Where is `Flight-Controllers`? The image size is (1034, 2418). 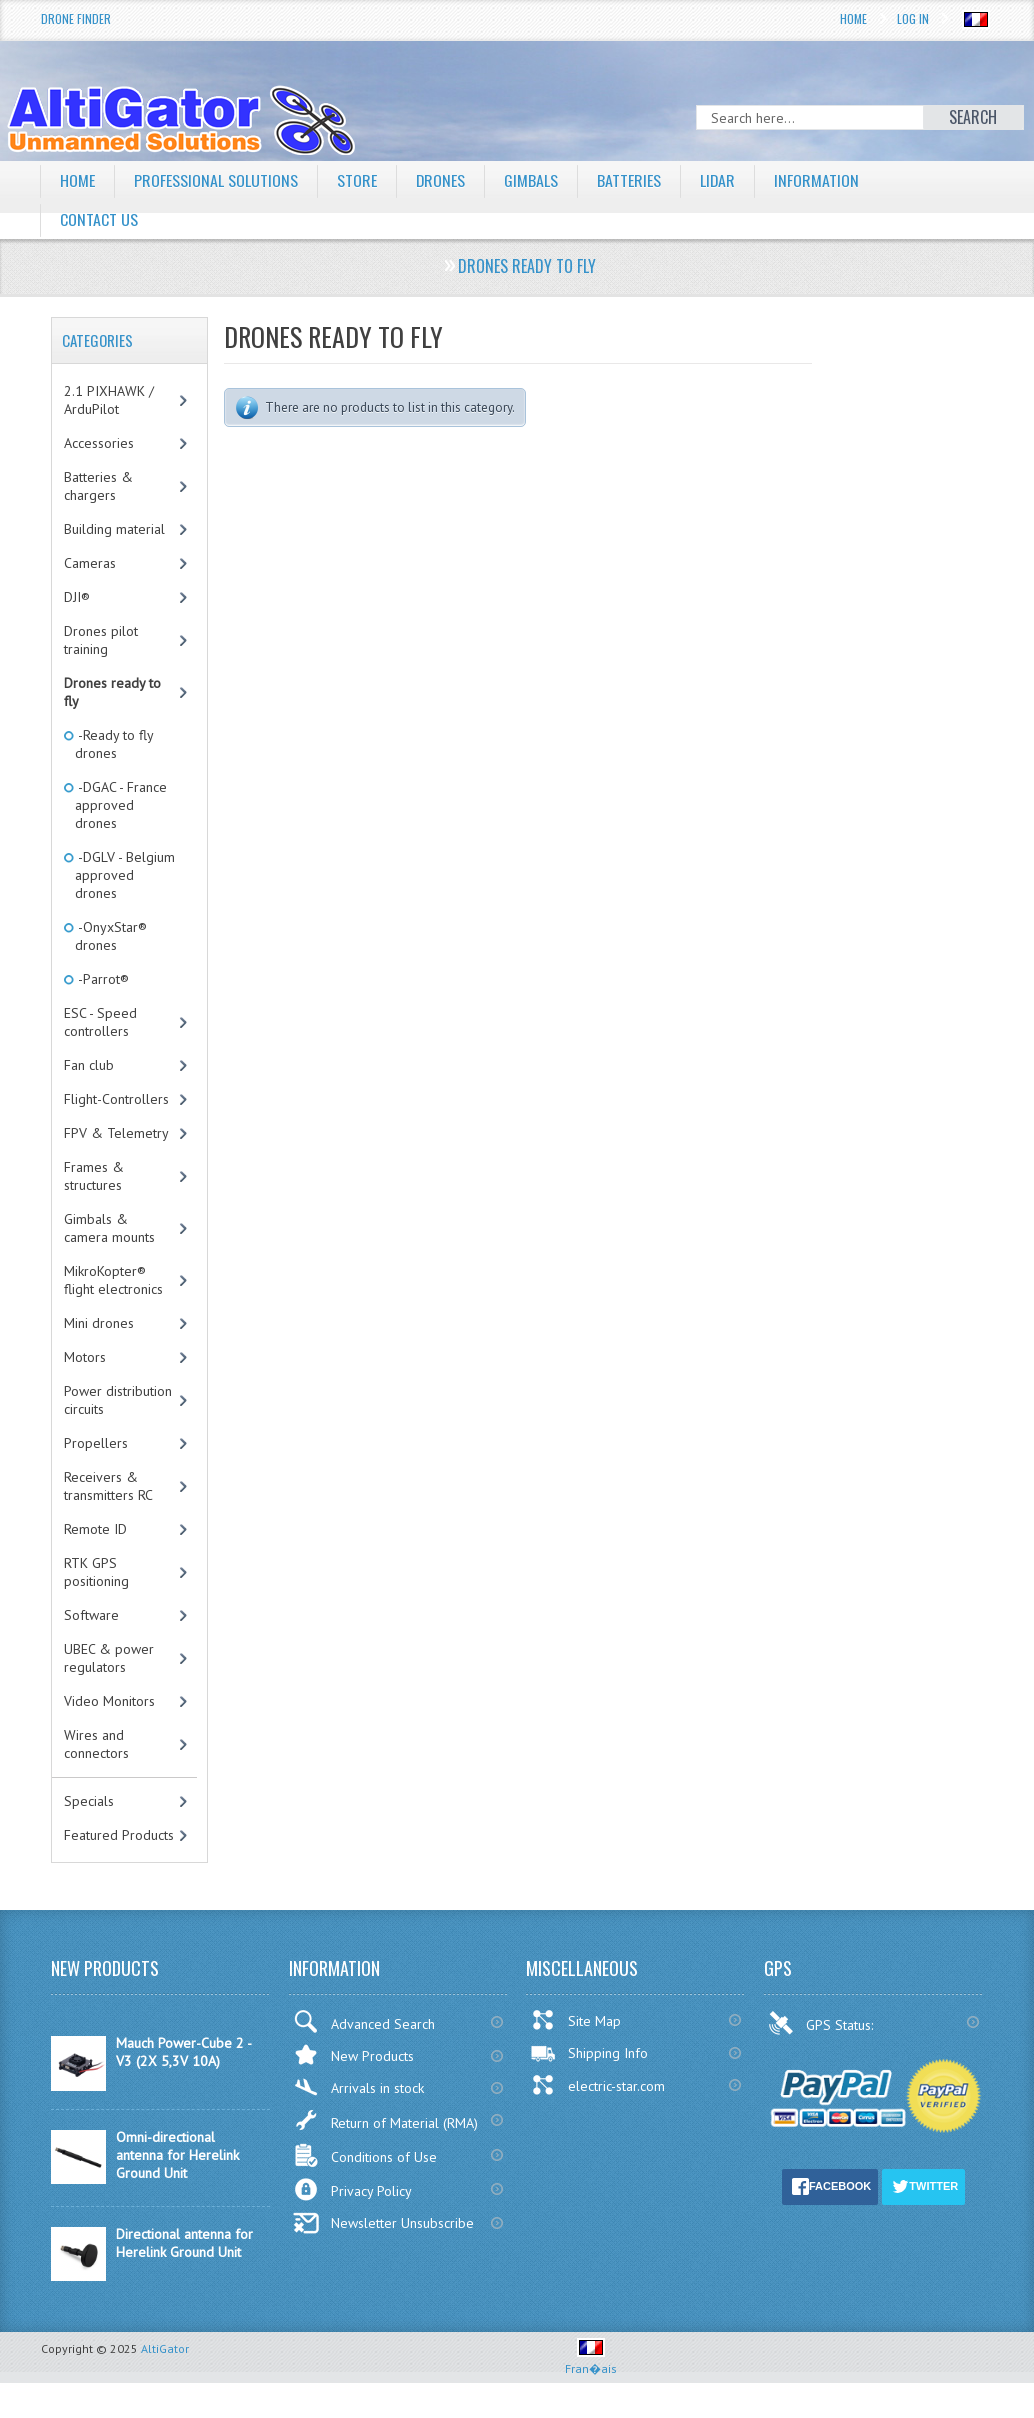
Flight-Controllers is located at coordinates (116, 1099).